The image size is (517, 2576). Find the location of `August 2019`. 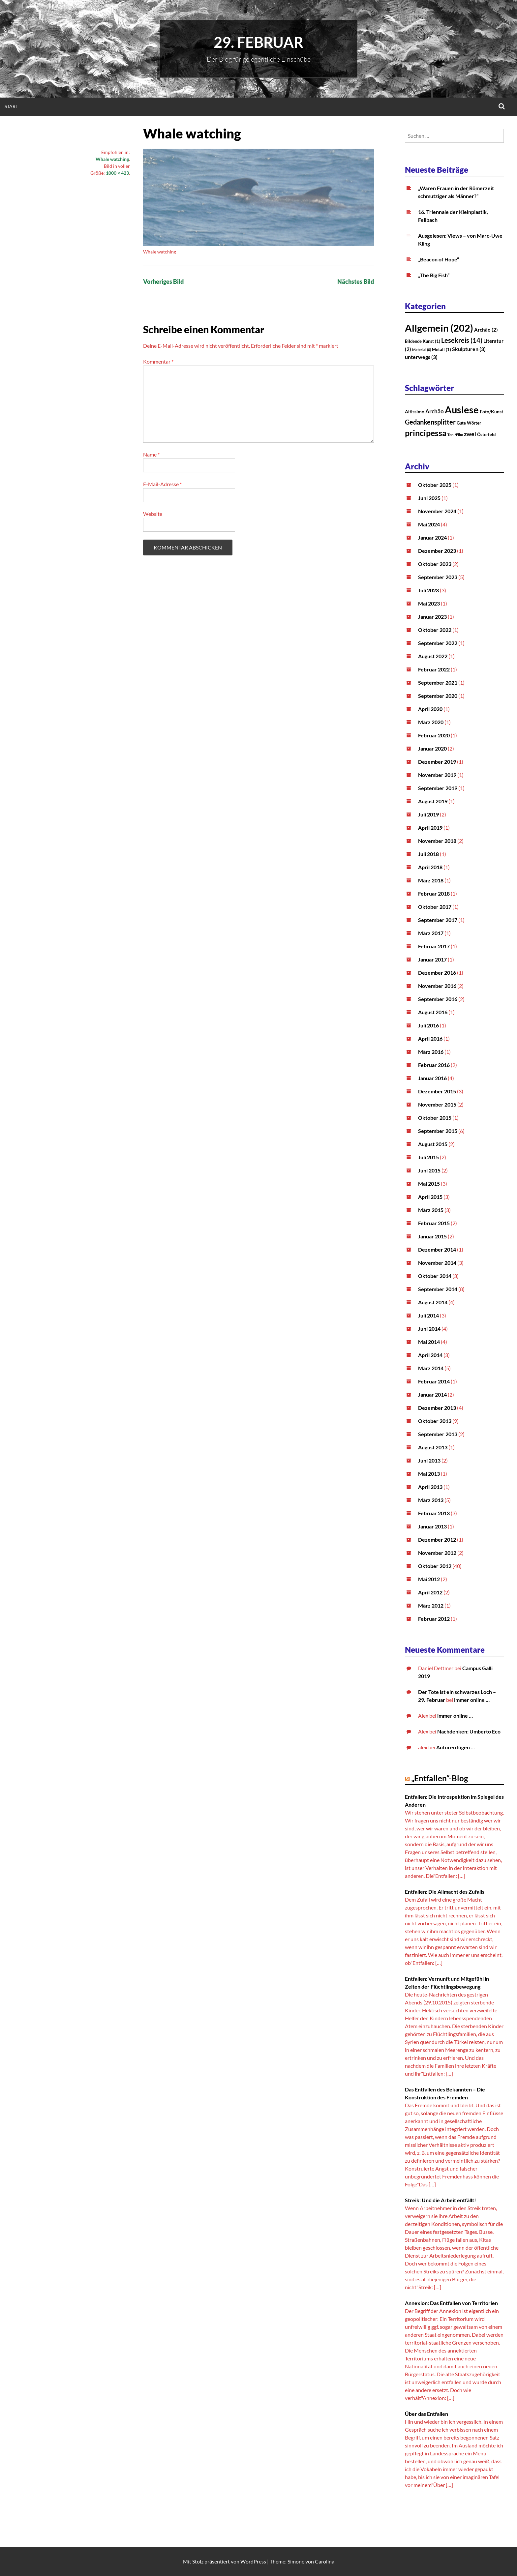

August 2019 is located at coordinates (432, 801).